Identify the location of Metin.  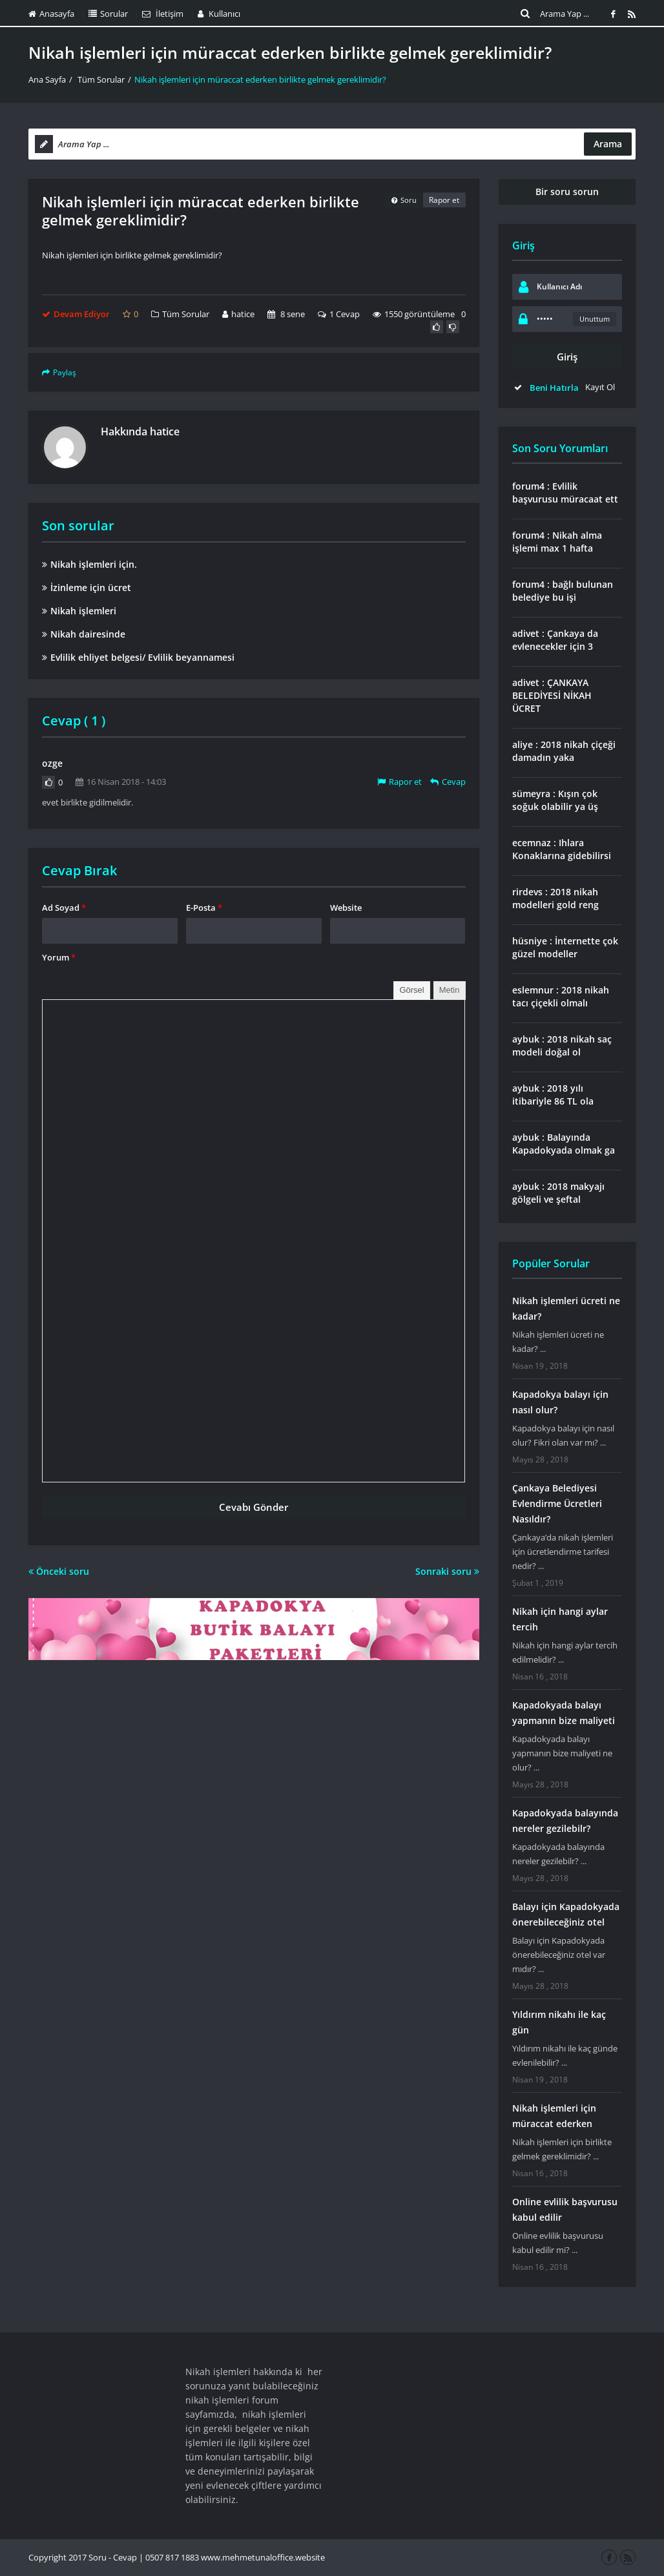
(449, 990).